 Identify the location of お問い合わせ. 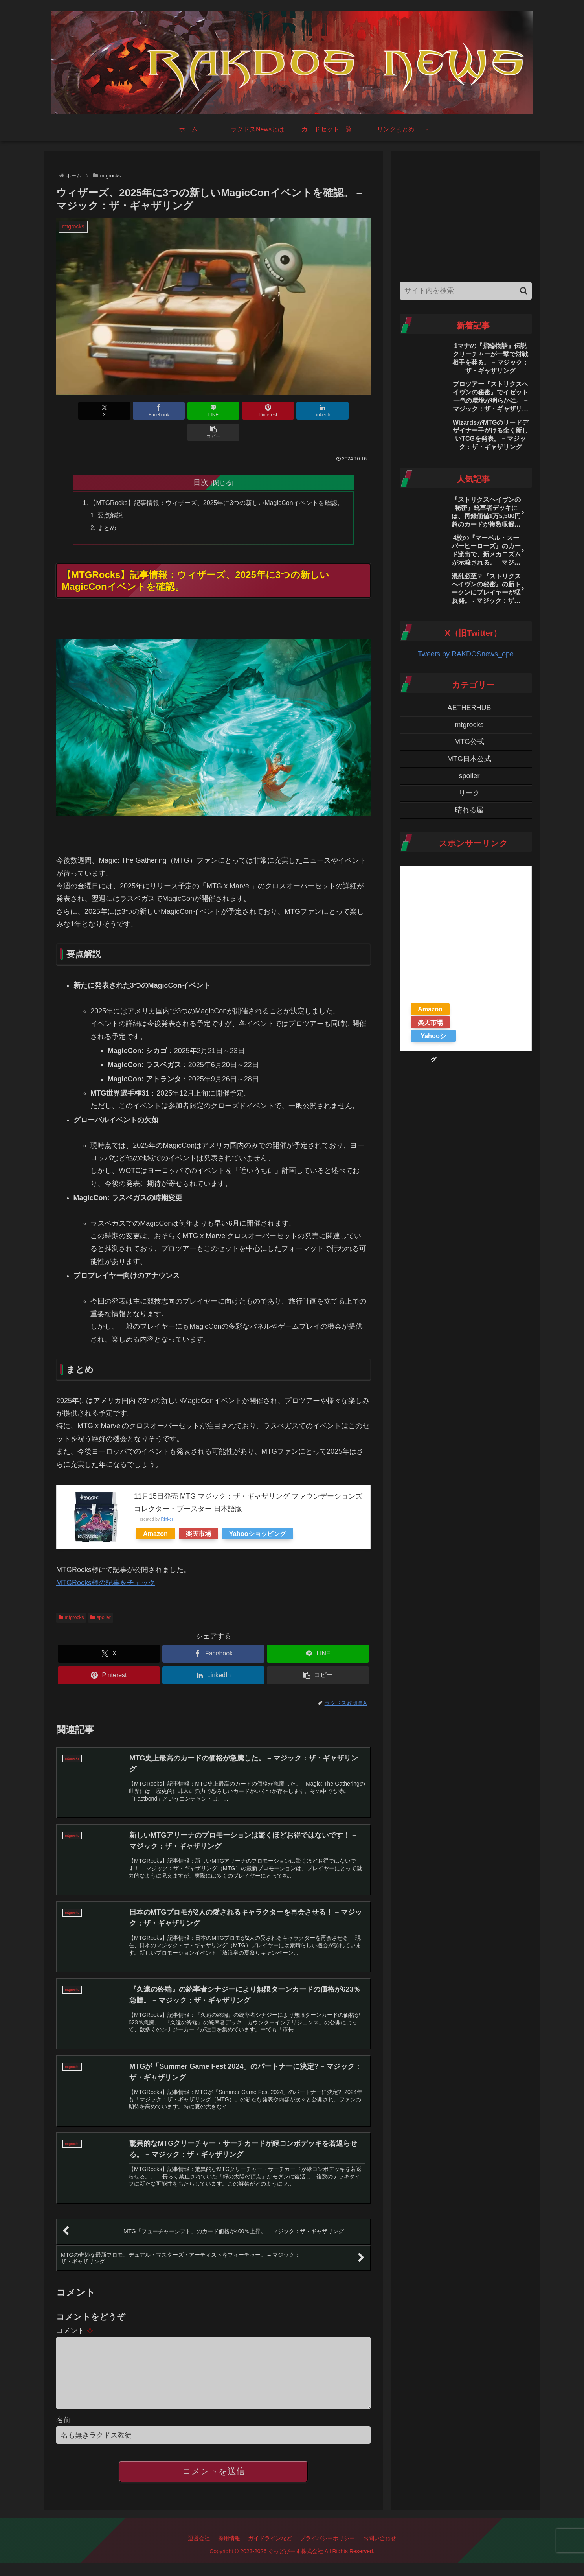
(380, 2531).